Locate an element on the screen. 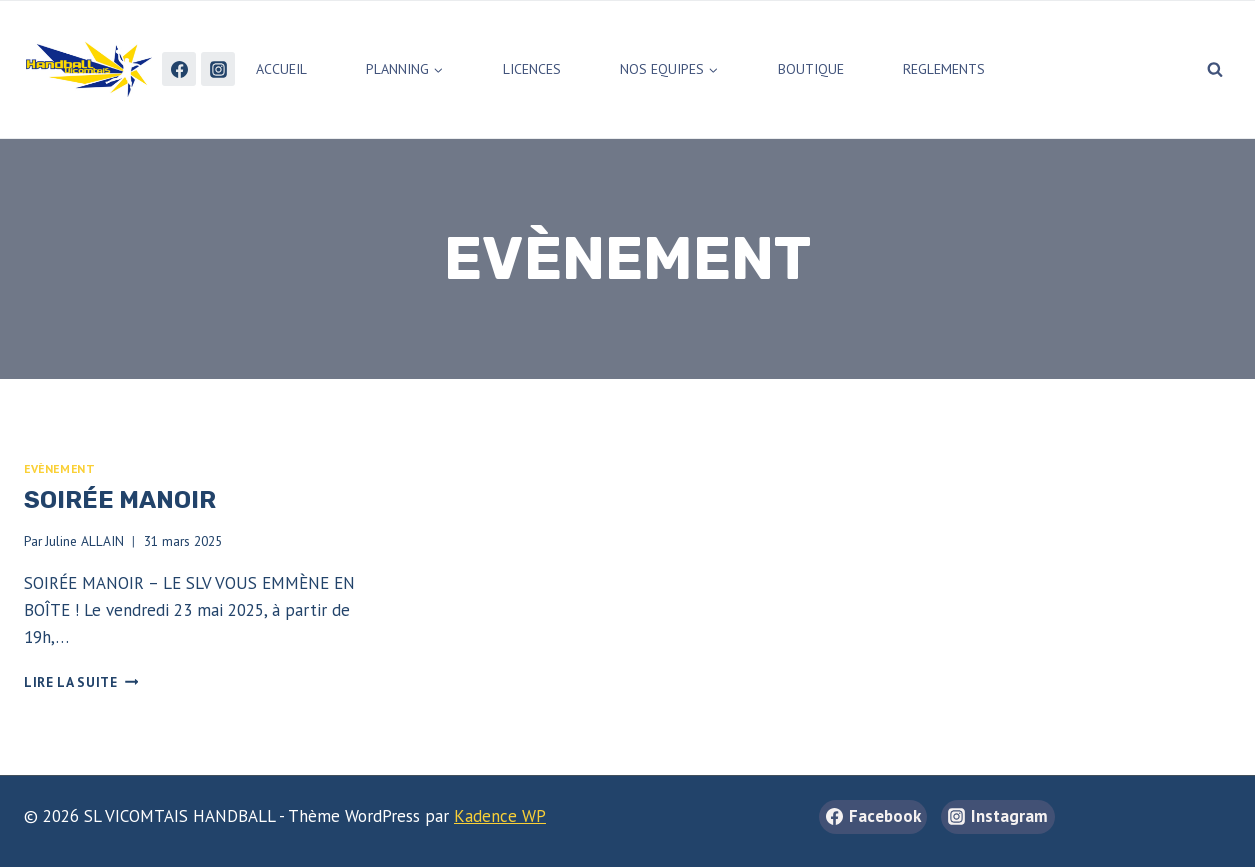  [Instagram] is located at coordinates (218, 69).